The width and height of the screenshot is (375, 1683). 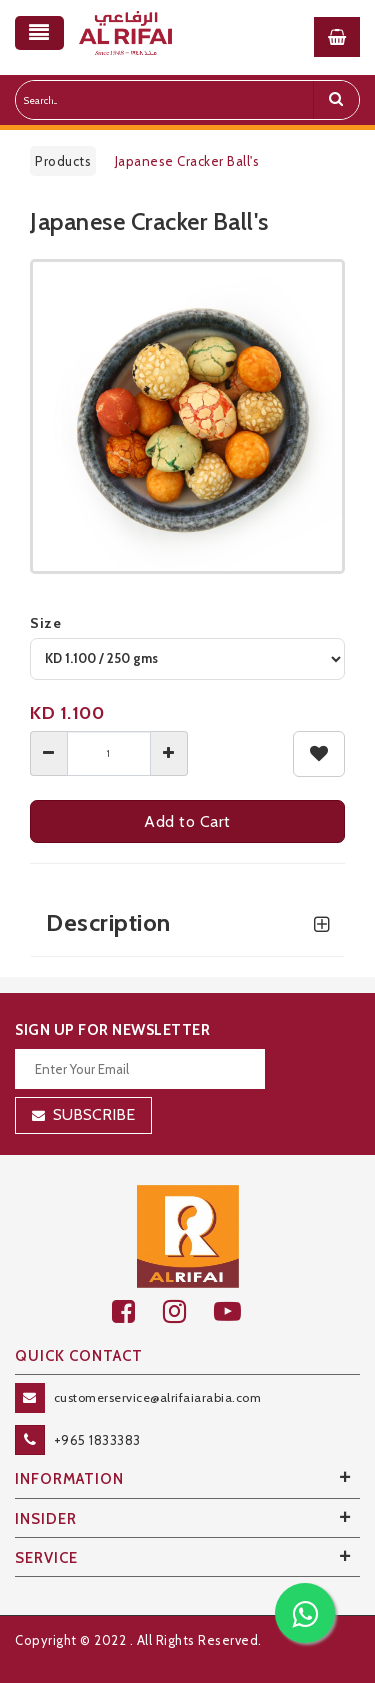 What do you see at coordinates (336, 100) in the screenshot?
I see `[search]` at bounding box center [336, 100].